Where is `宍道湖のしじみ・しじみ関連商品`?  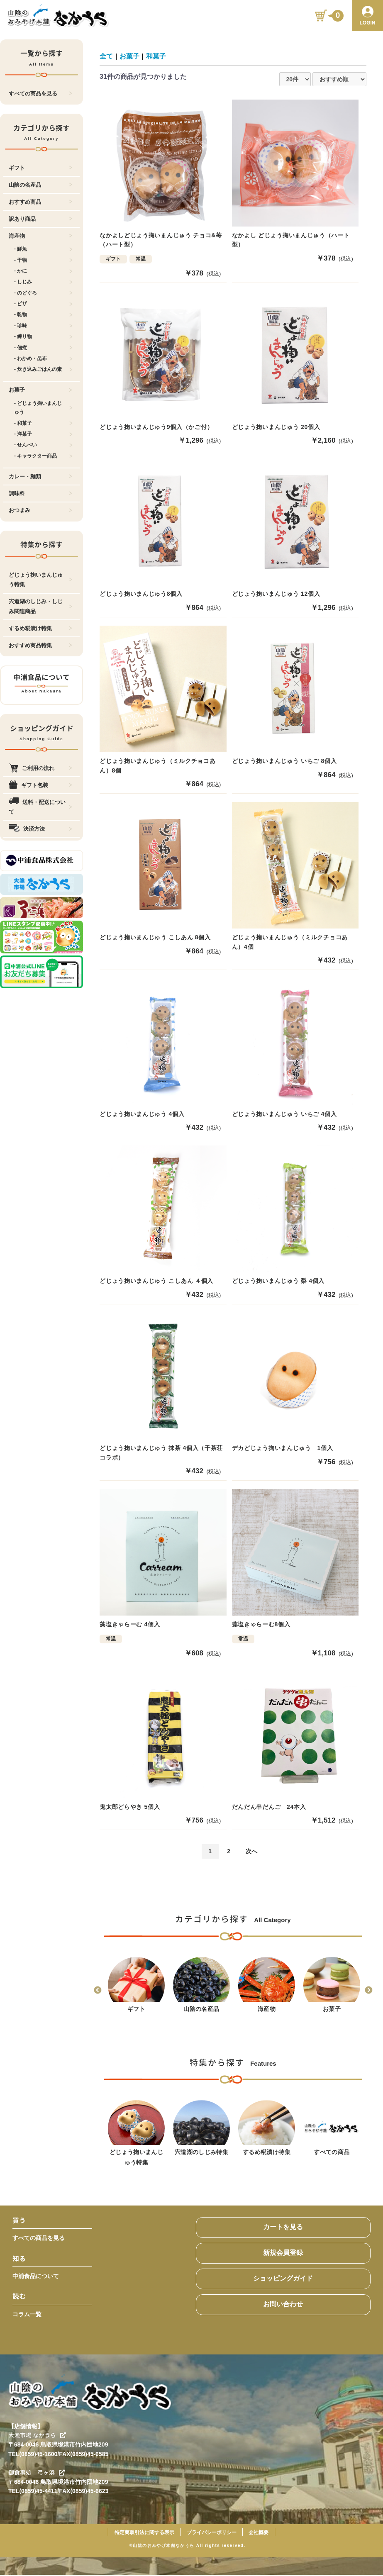 宍道湖のしじみ・しじみ関連商品 is located at coordinates (40, 606).